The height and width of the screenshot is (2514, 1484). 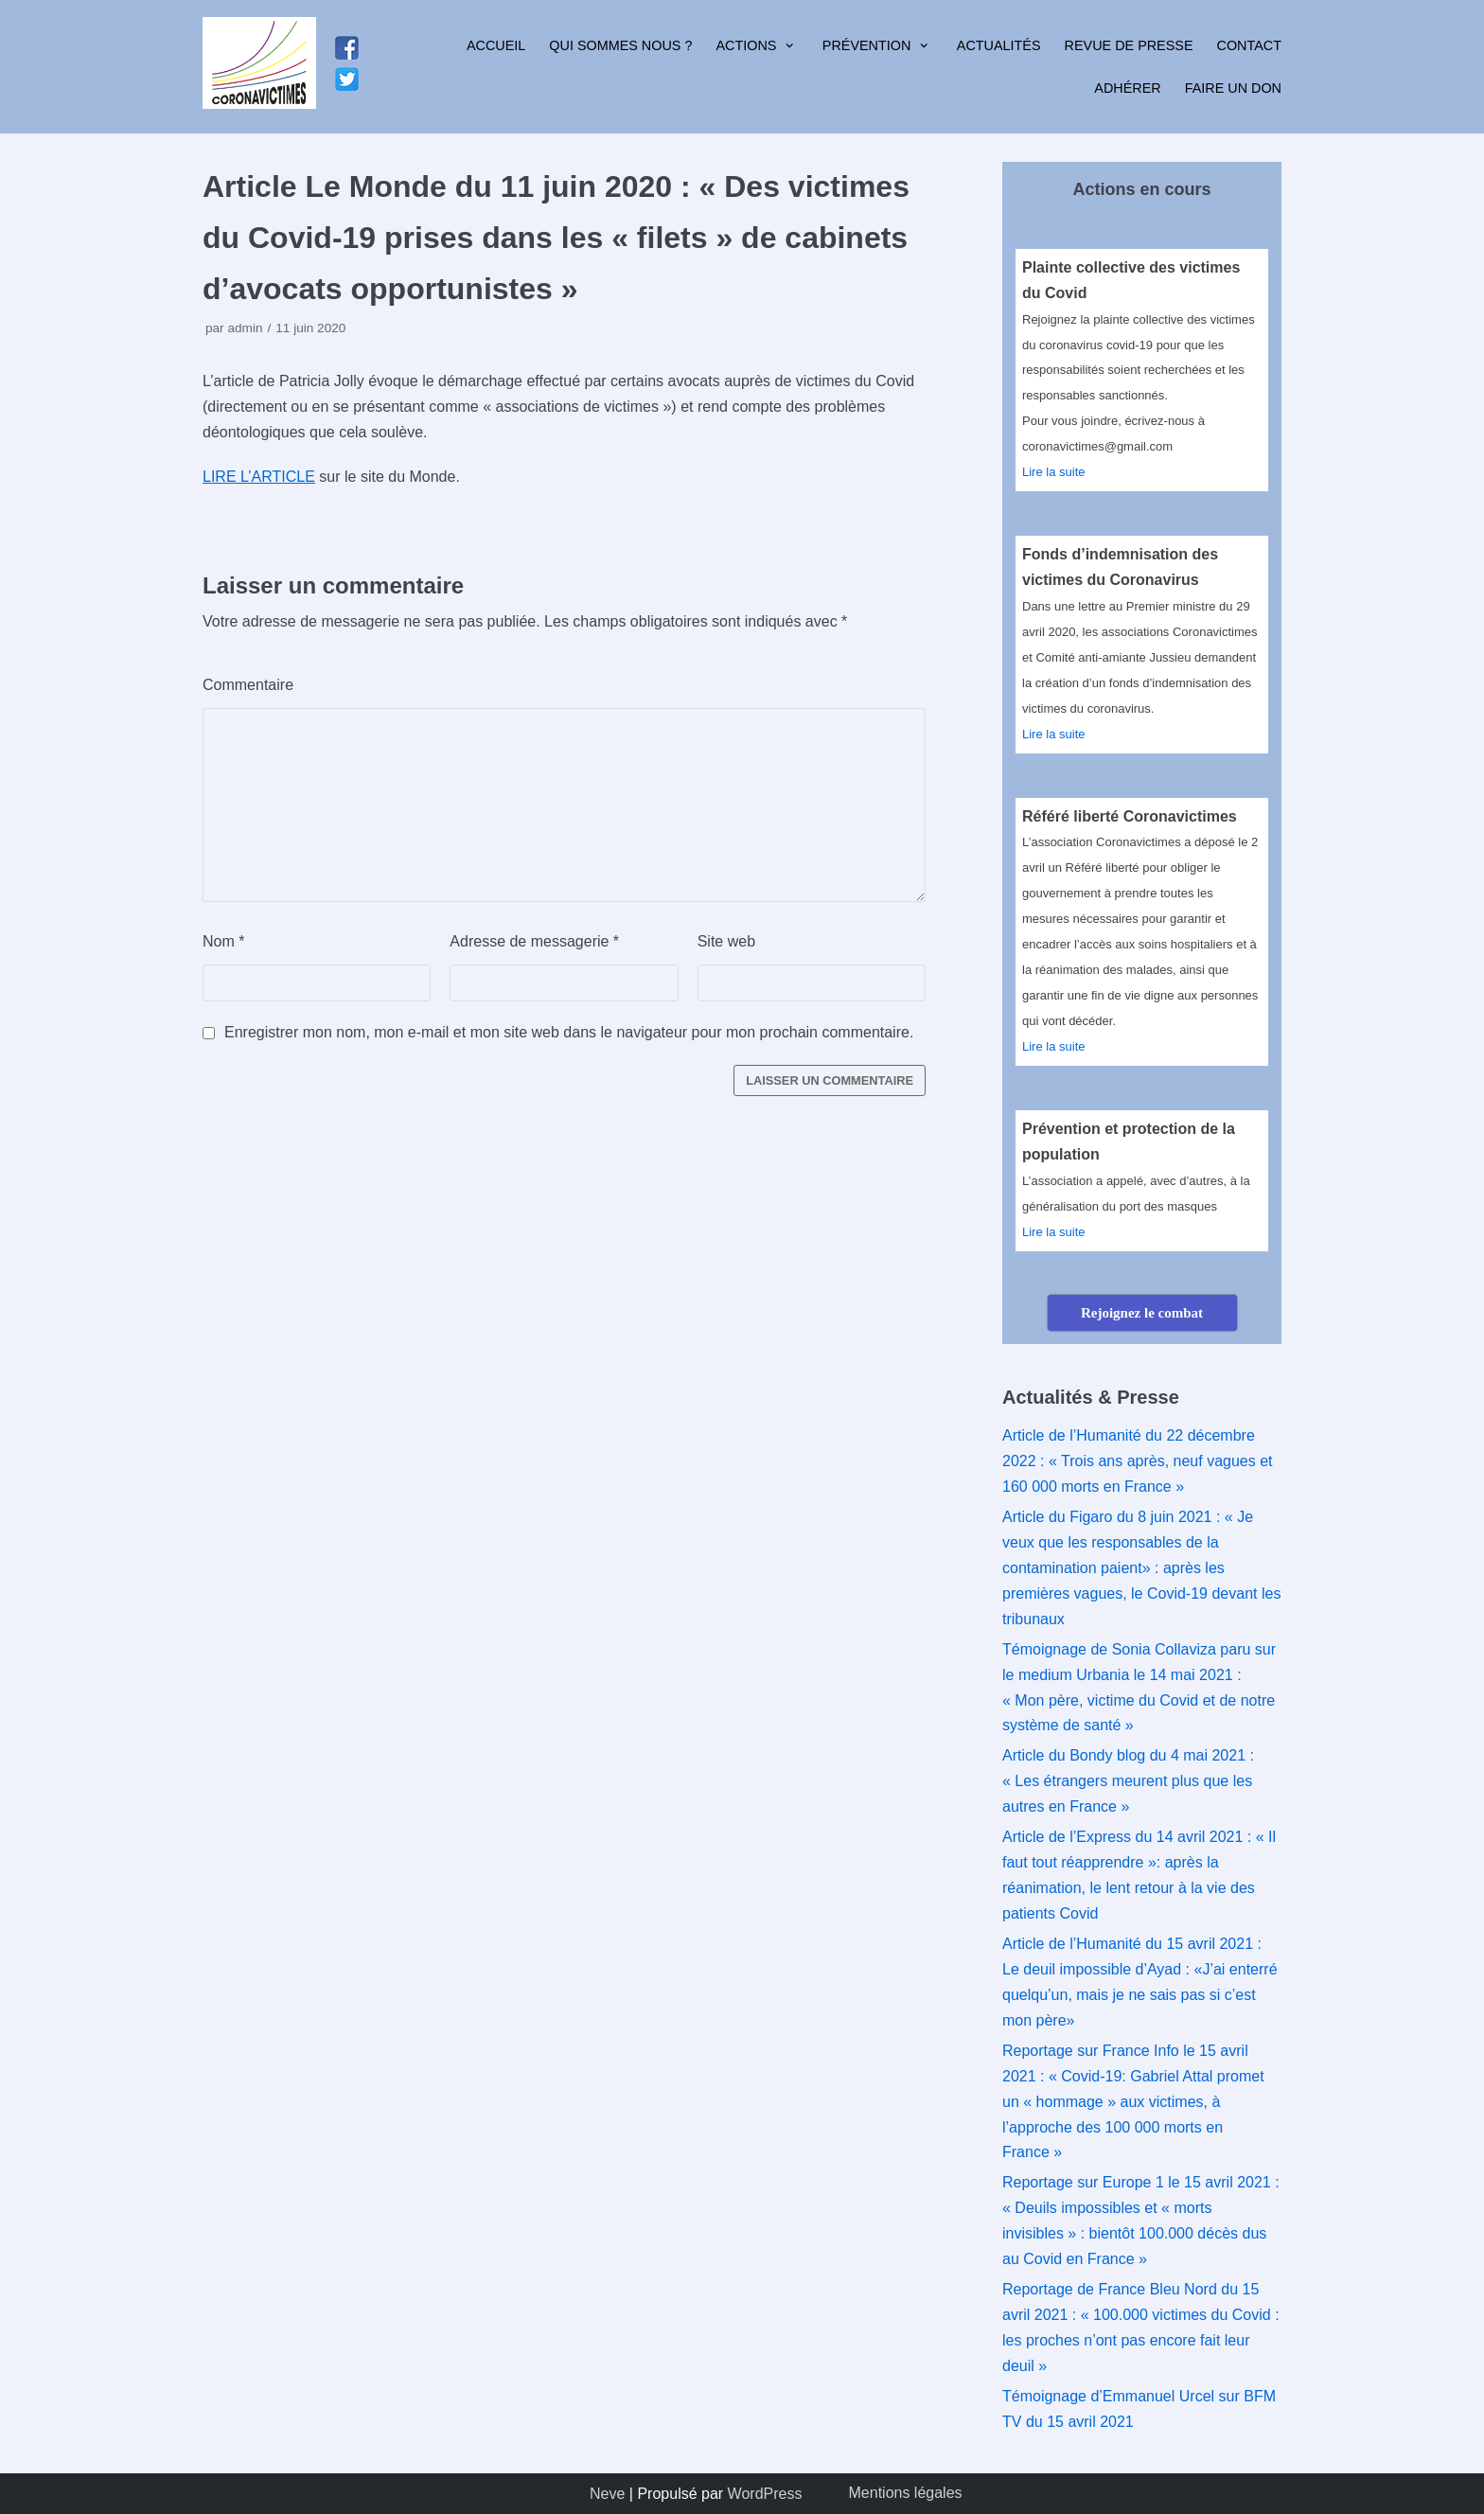 What do you see at coordinates (223, 941) in the screenshot?
I see `Nom` at bounding box center [223, 941].